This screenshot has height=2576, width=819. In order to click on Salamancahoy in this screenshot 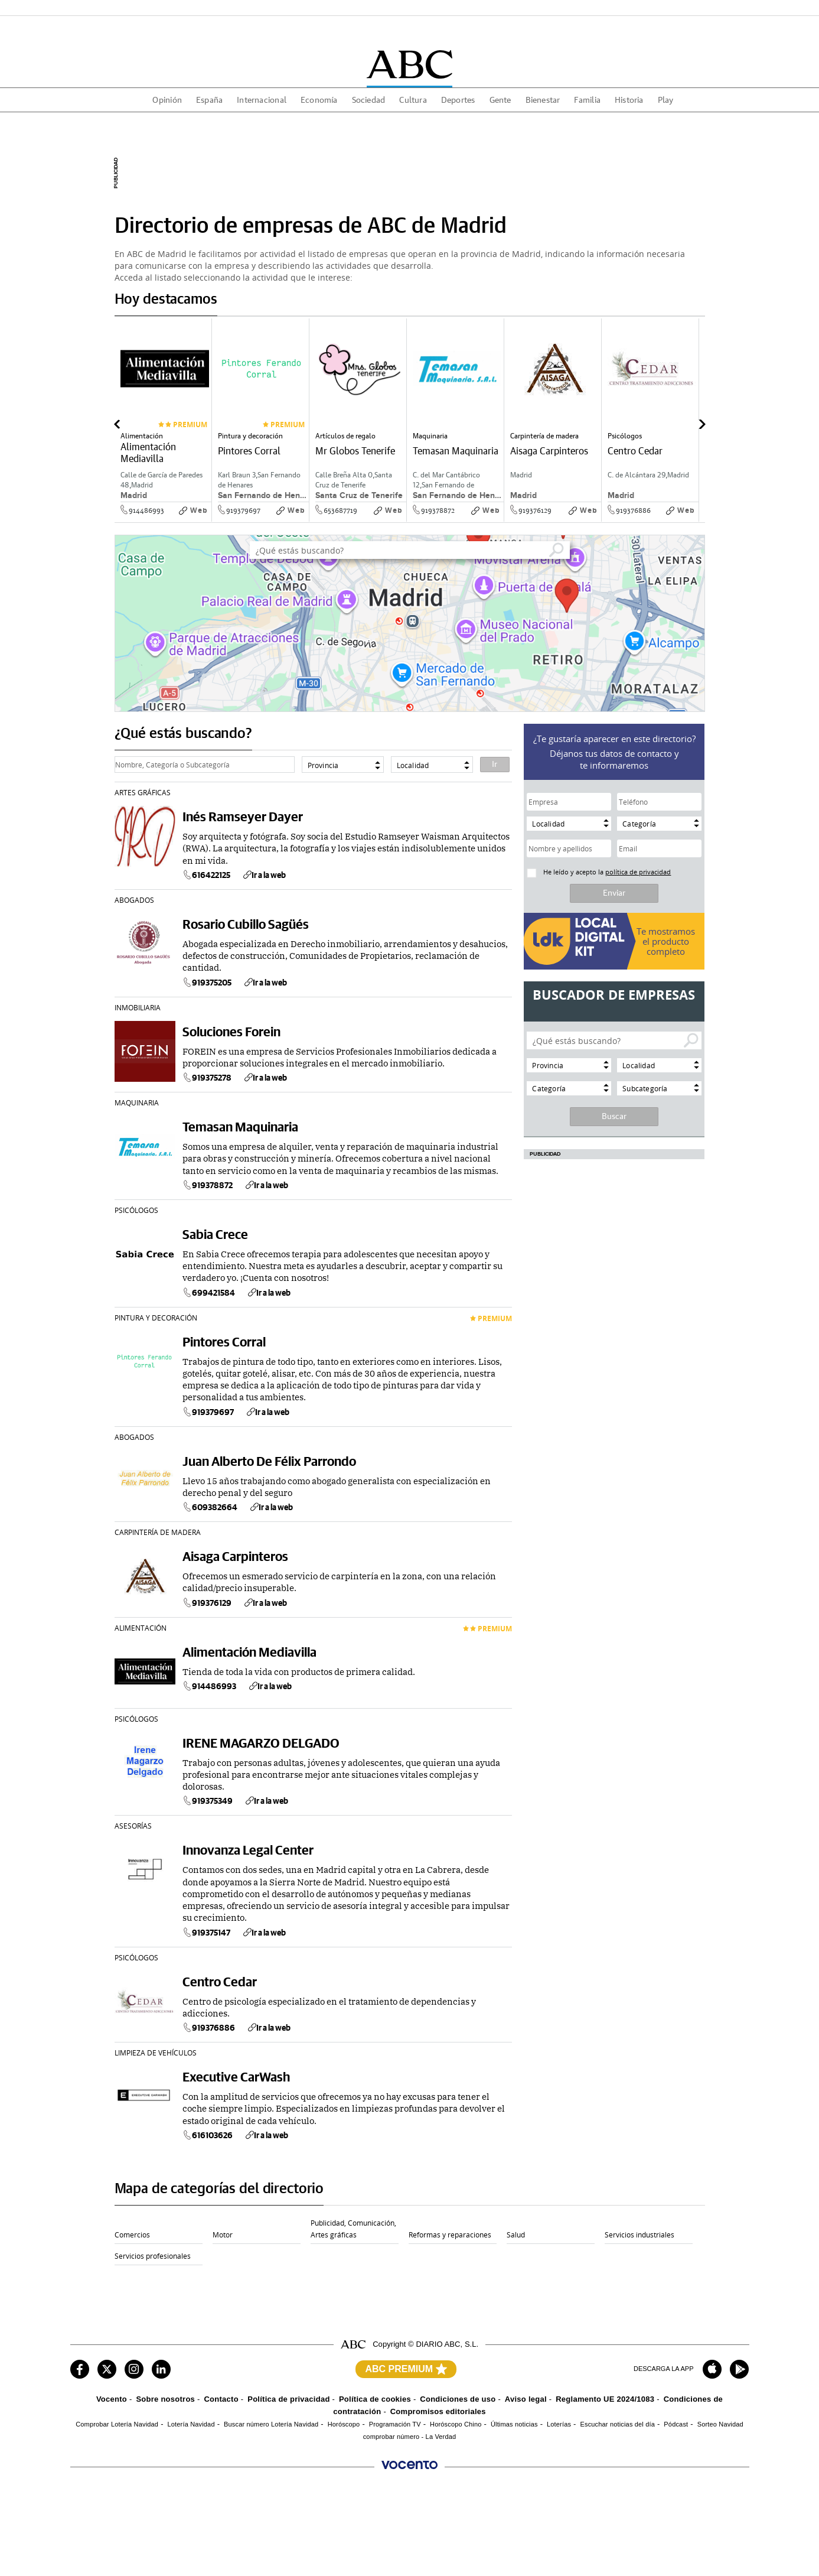, I will do `click(620, 2494)`.